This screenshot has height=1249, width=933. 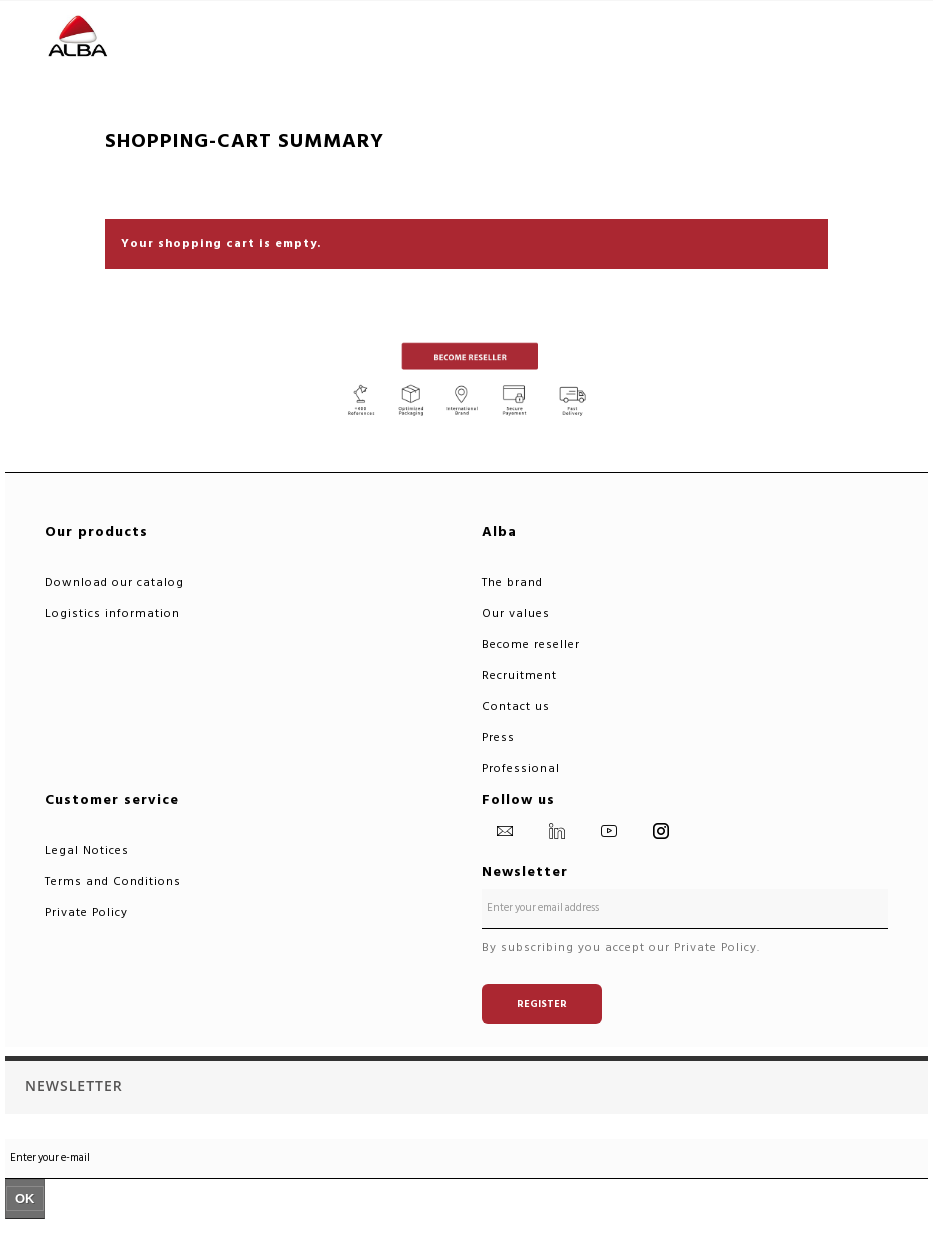 What do you see at coordinates (86, 912) in the screenshot?
I see `Private Policy` at bounding box center [86, 912].